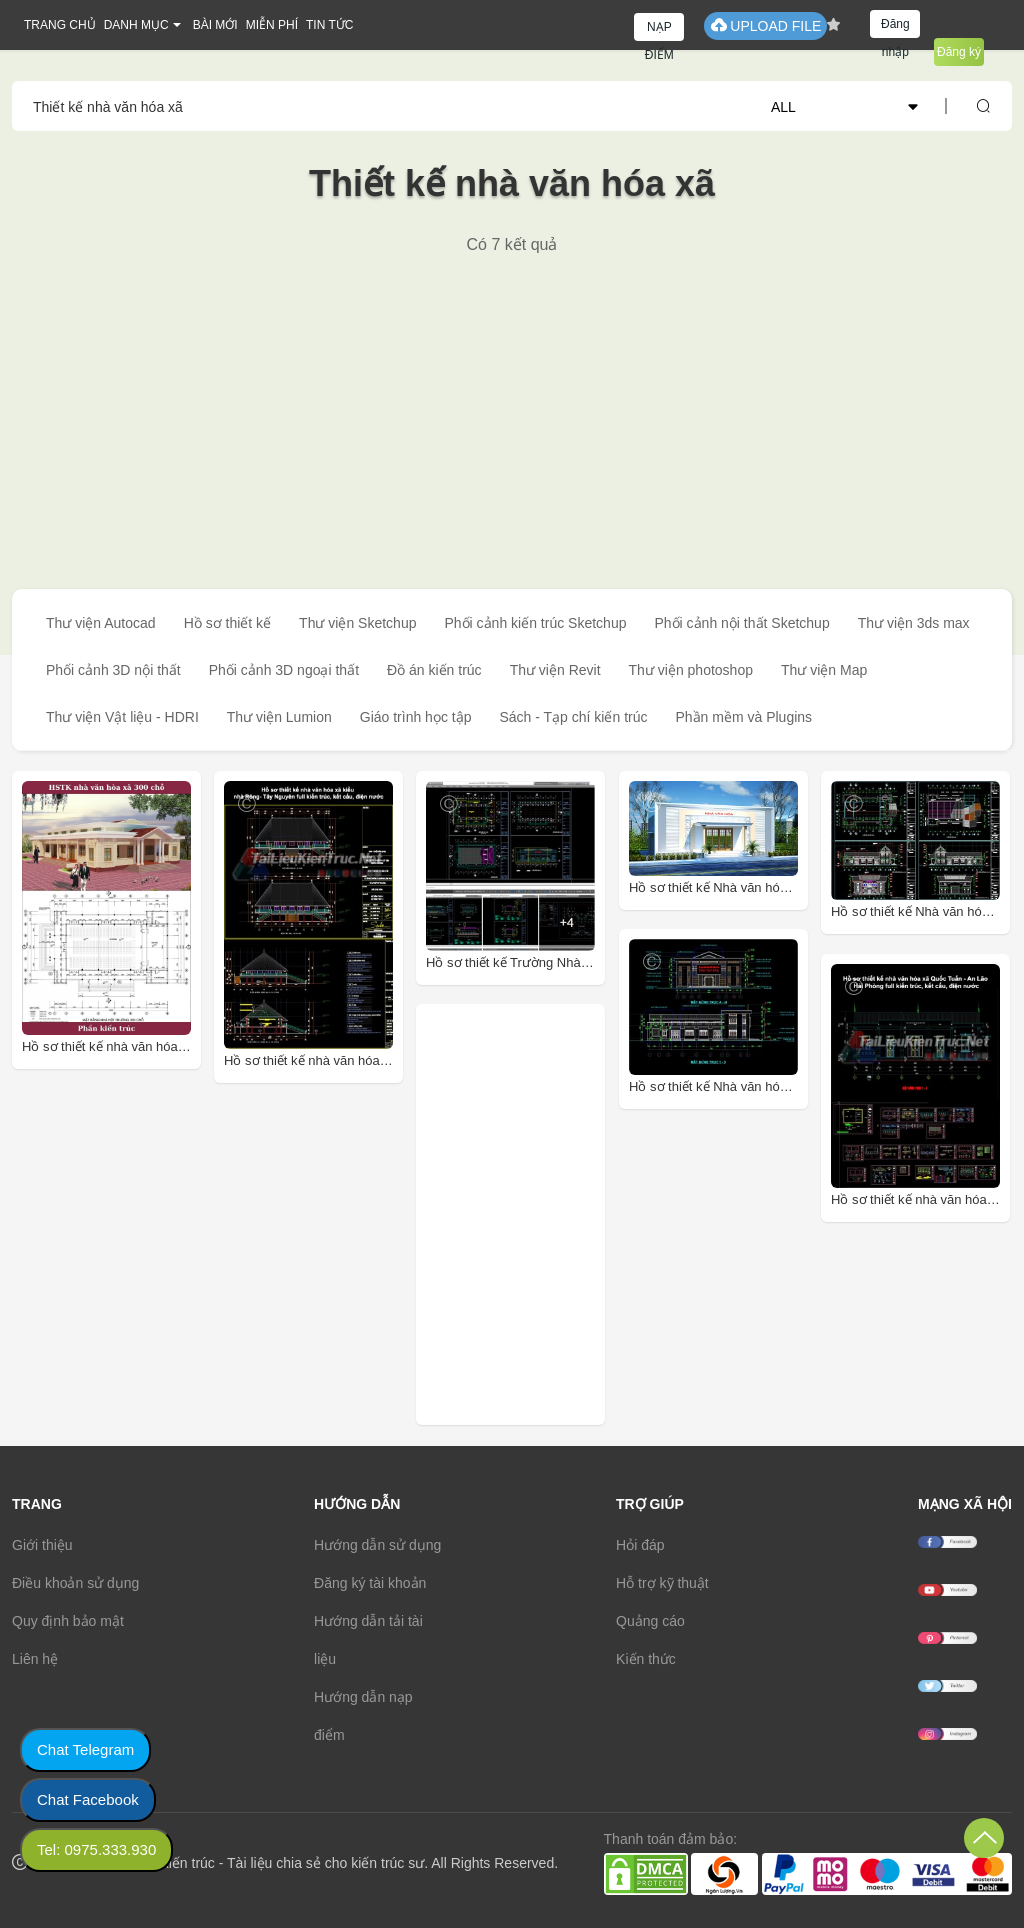 The image size is (1024, 1928). Describe the element at coordinates (824, 670) in the screenshot. I see `Thư viện Map` at that location.